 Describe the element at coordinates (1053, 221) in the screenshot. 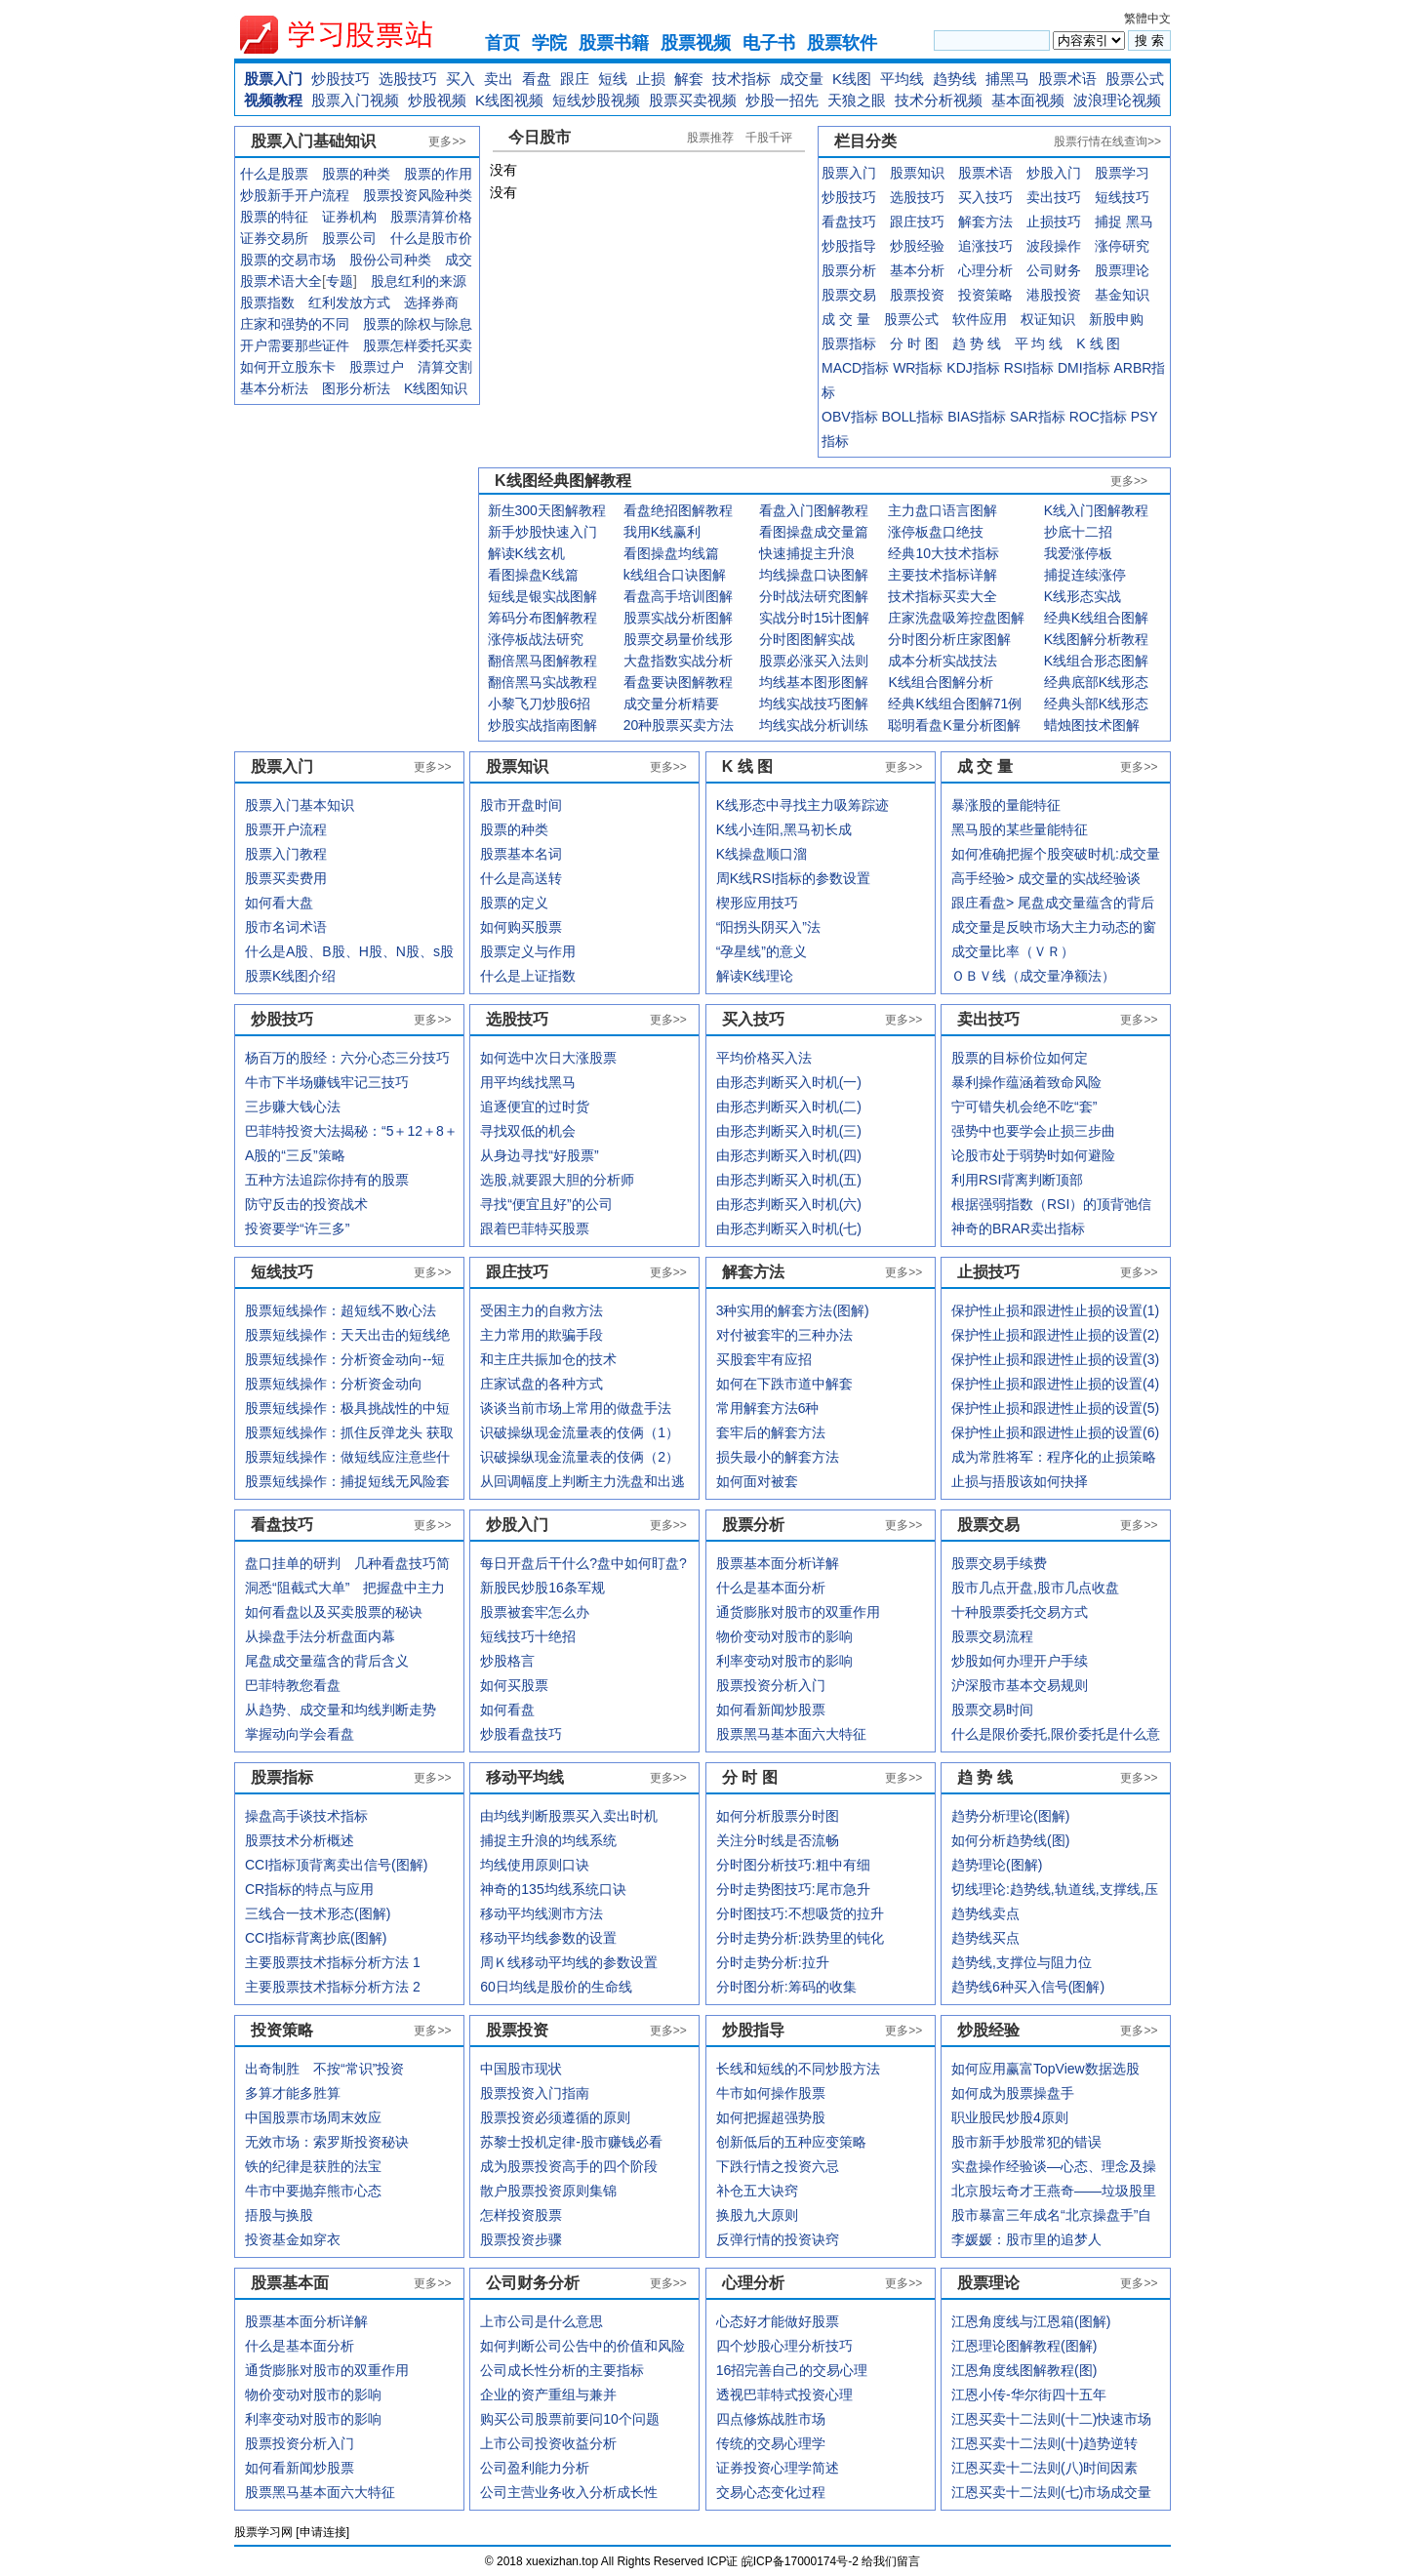

I see `止损技巧` at that location.